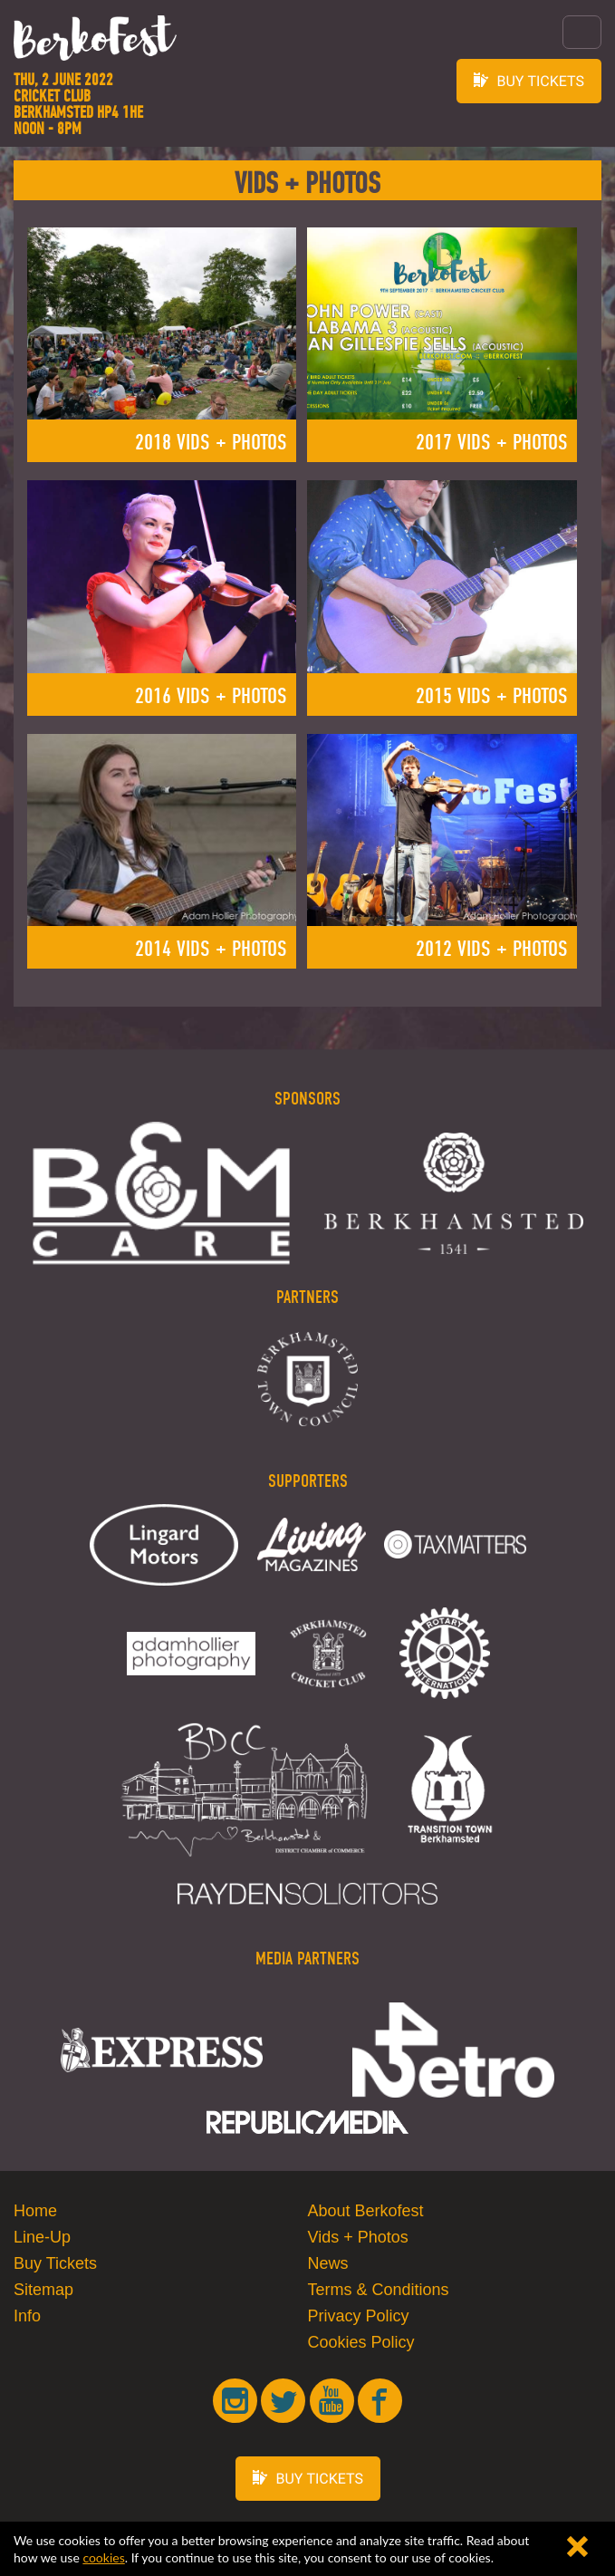  I want to click on Sitemap, so click(43, 2290).